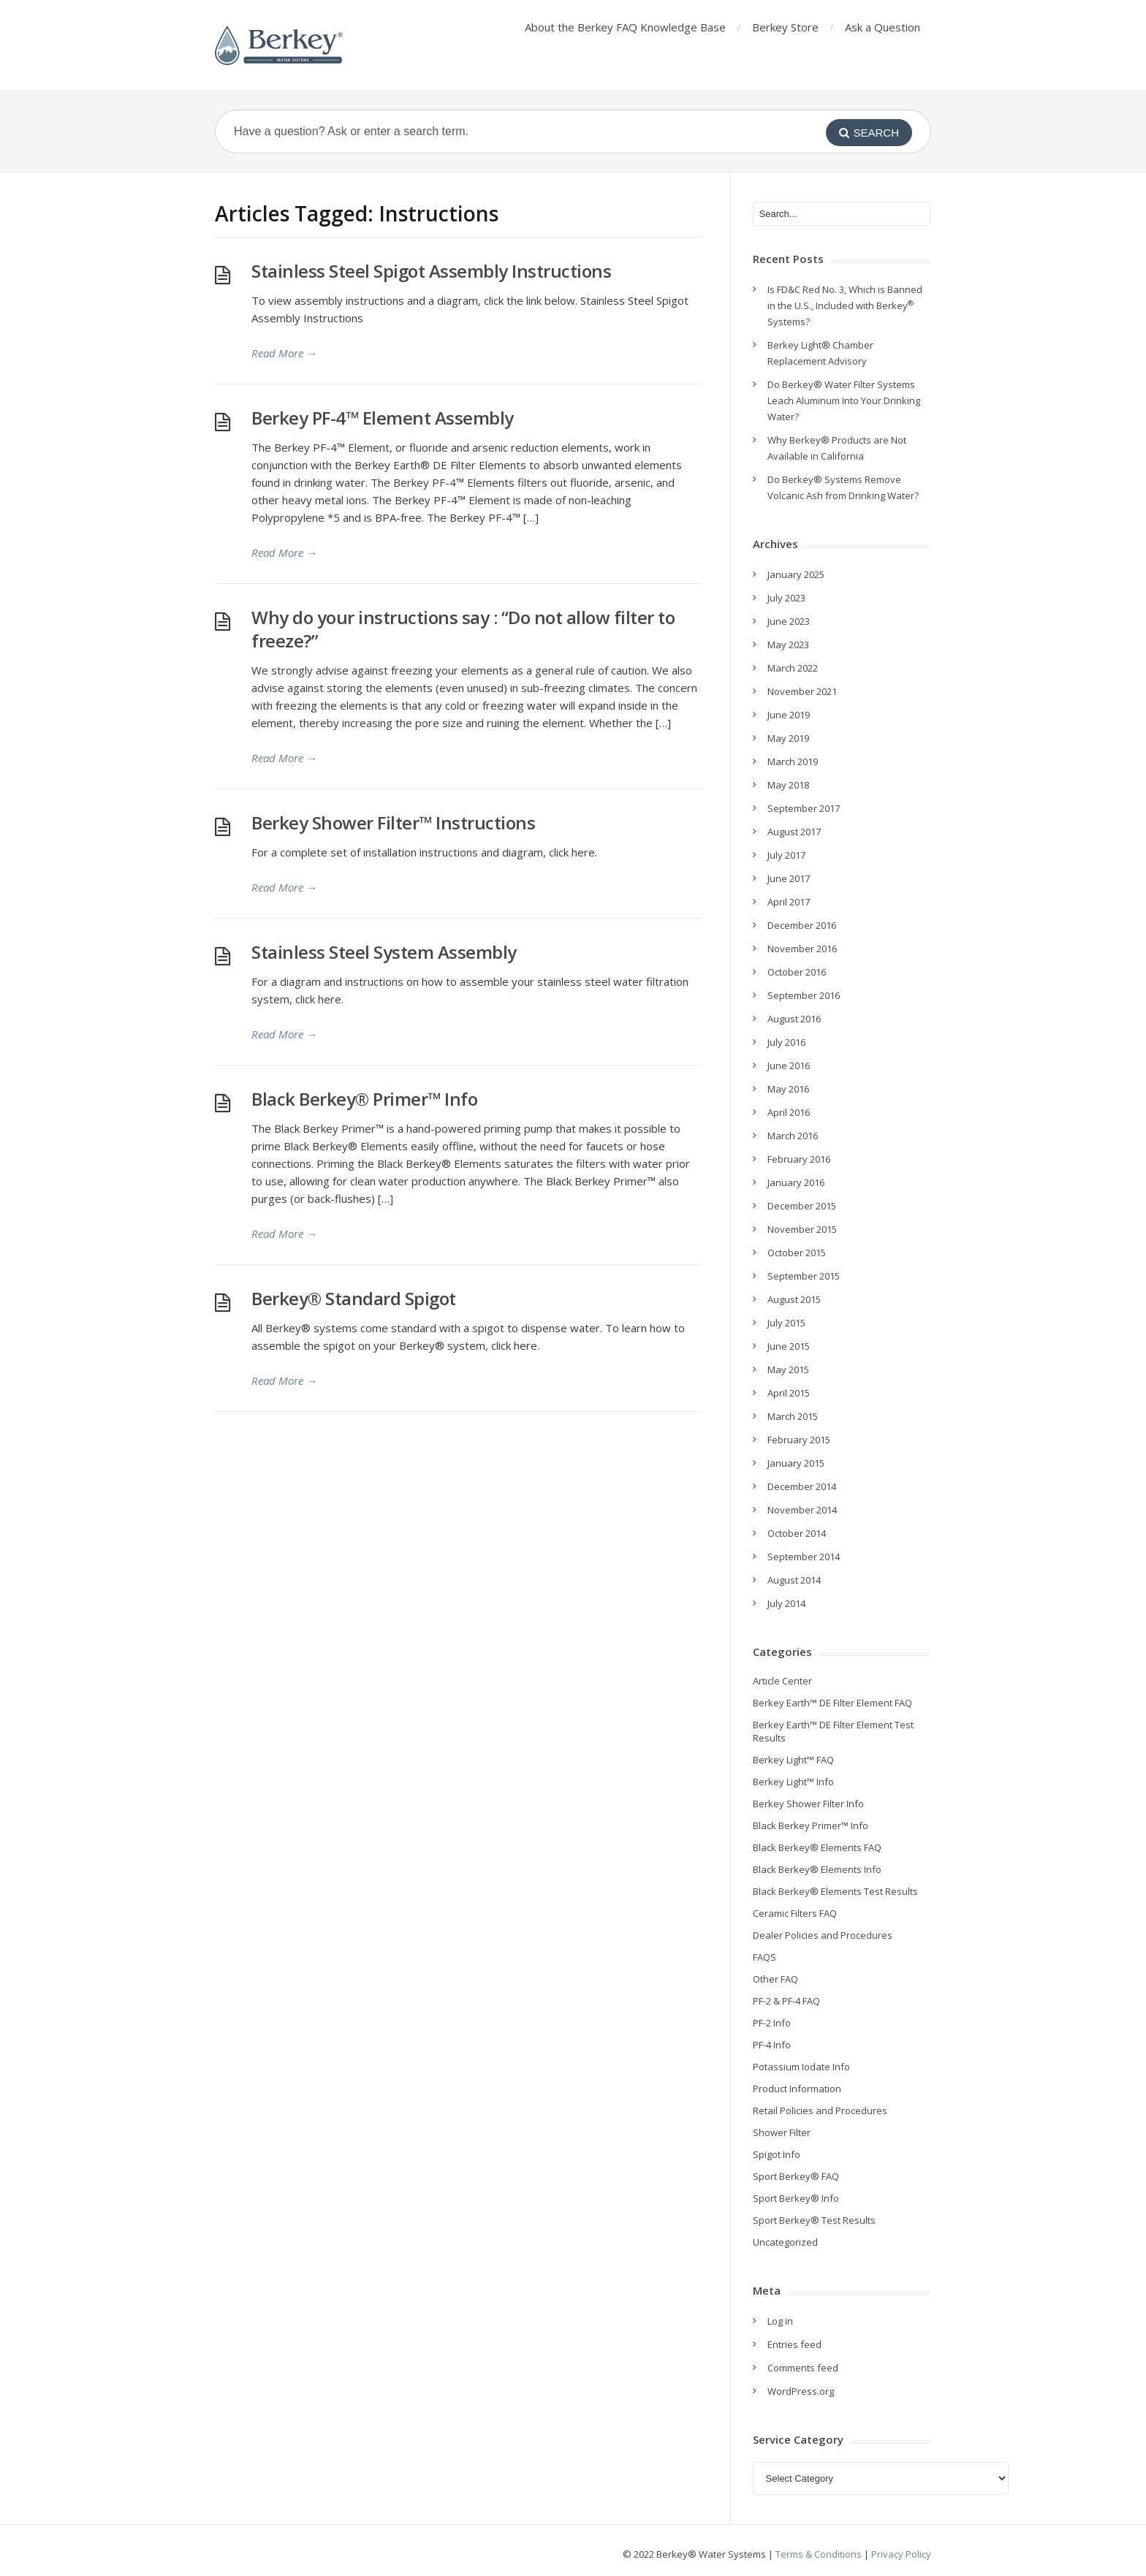 The width and height of the screenshot is (1146, 2576). I want to click on Berkey Earth™ DE Filter Element FAQ, so click(832, 1702).